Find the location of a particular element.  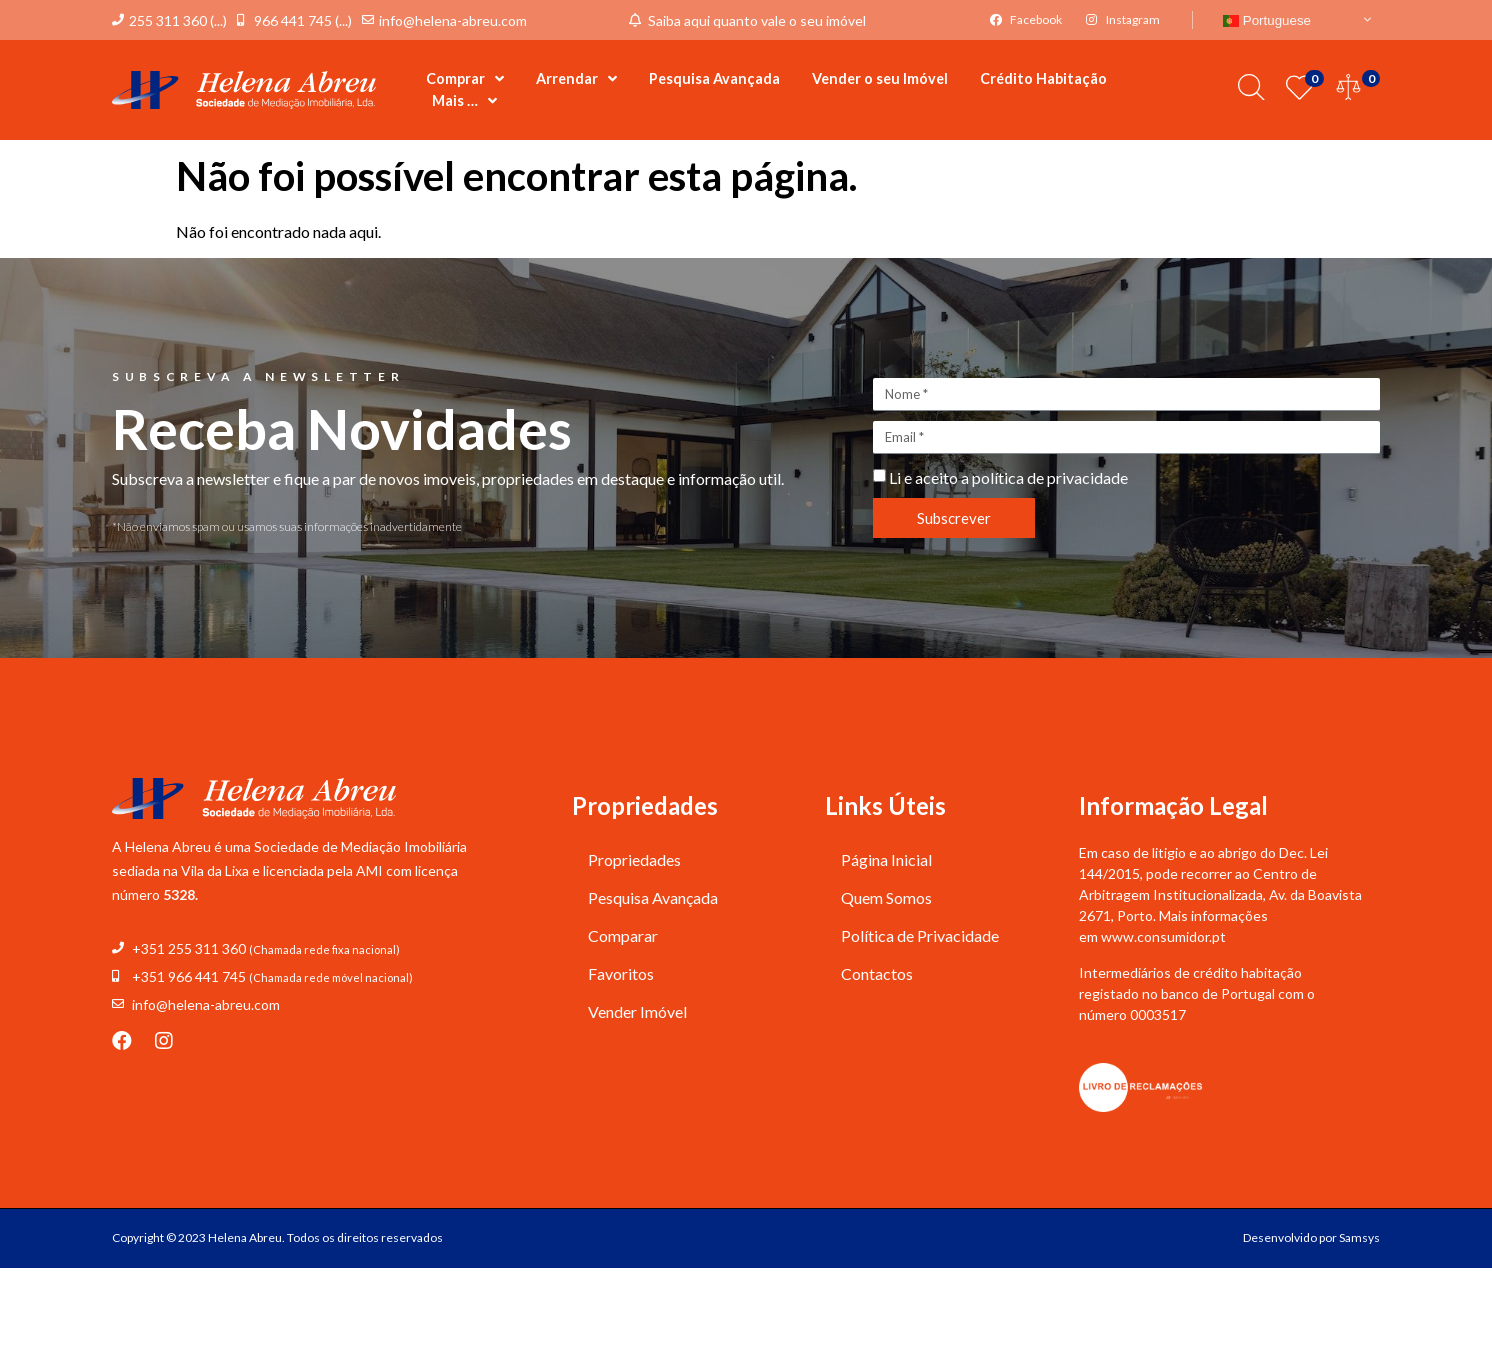

Quem Somos is located at coordinates (886, 897).